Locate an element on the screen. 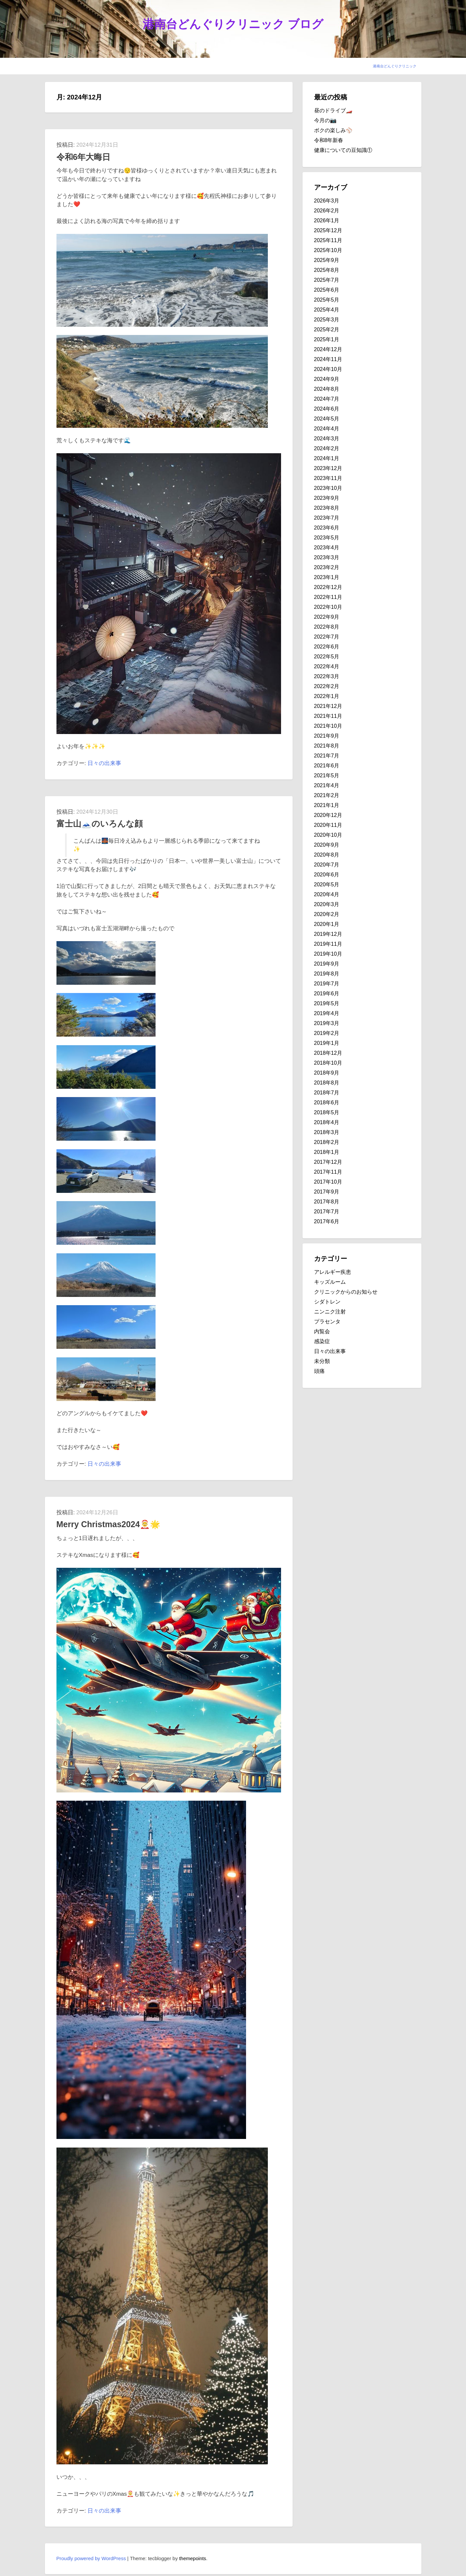 This screenshot has width=466, height=2576. 2023年10月 is located at coordinates (328, 488).